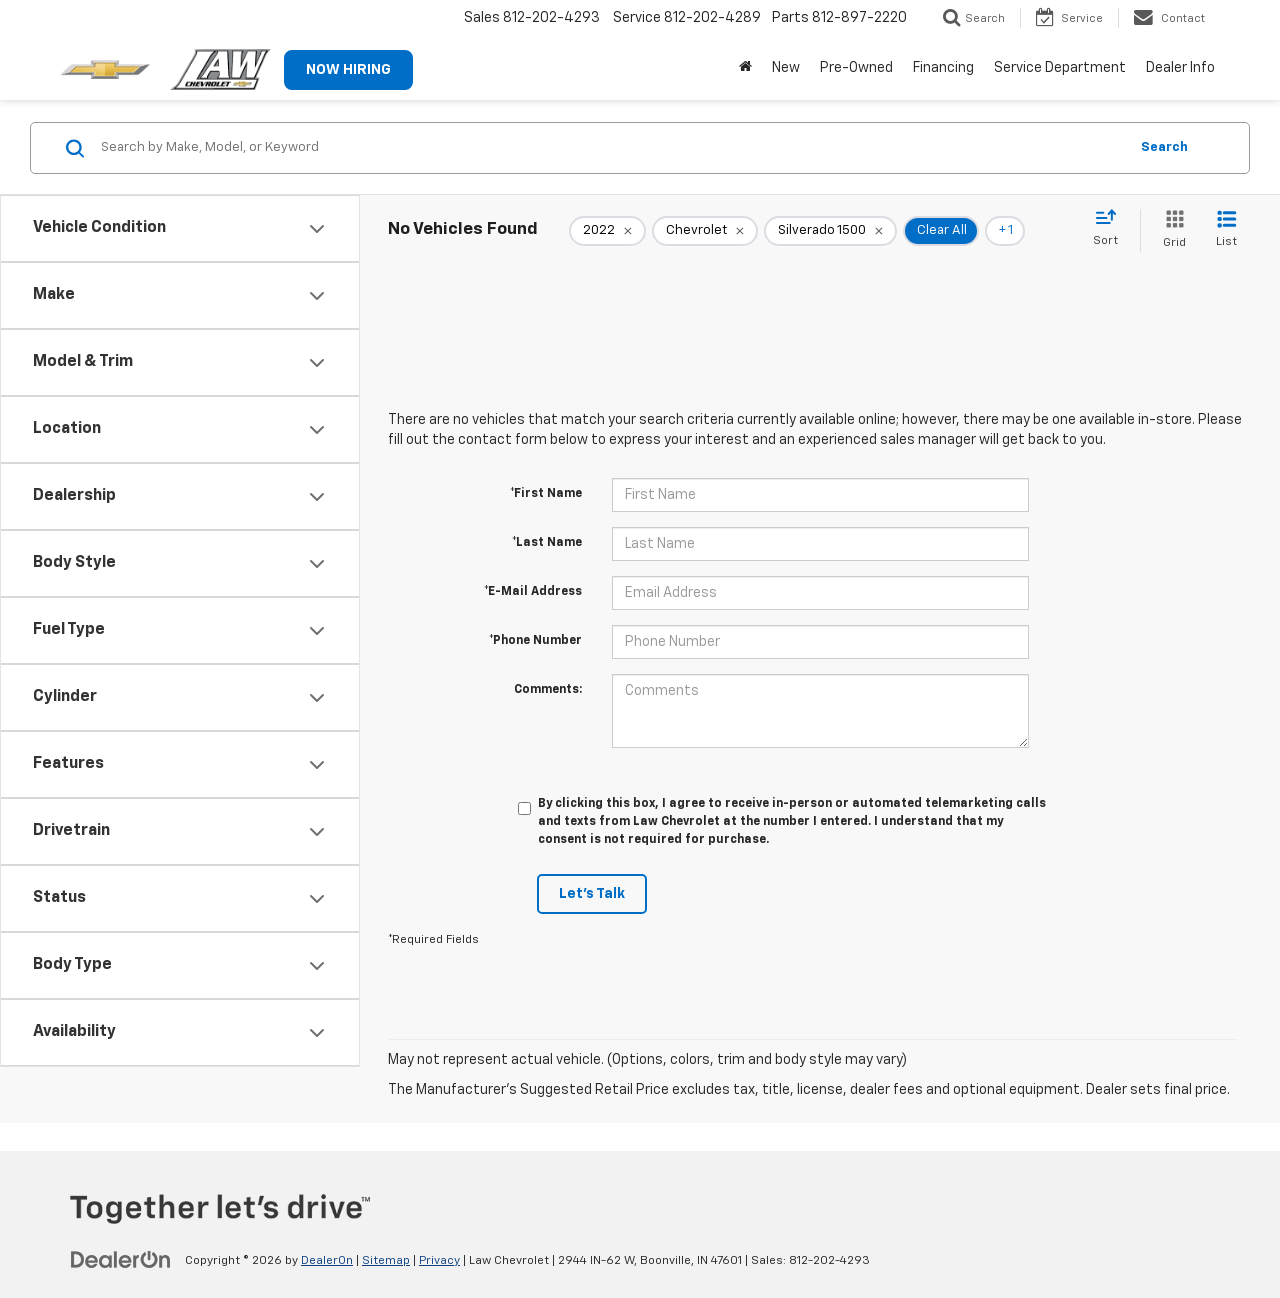 This screenshot has height=1298, width=1280. What do you see at coordinates (705, 231) in the screenshot?
I see `[remove Chevrolet]` at bounding box center [705, 231].